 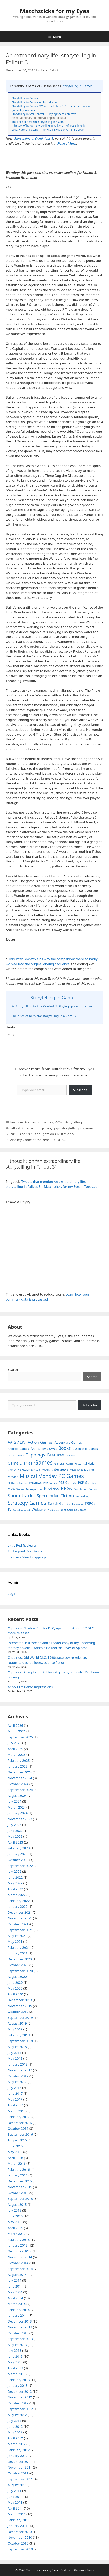 I want to click on pc games, so click(x=43, y=1128).